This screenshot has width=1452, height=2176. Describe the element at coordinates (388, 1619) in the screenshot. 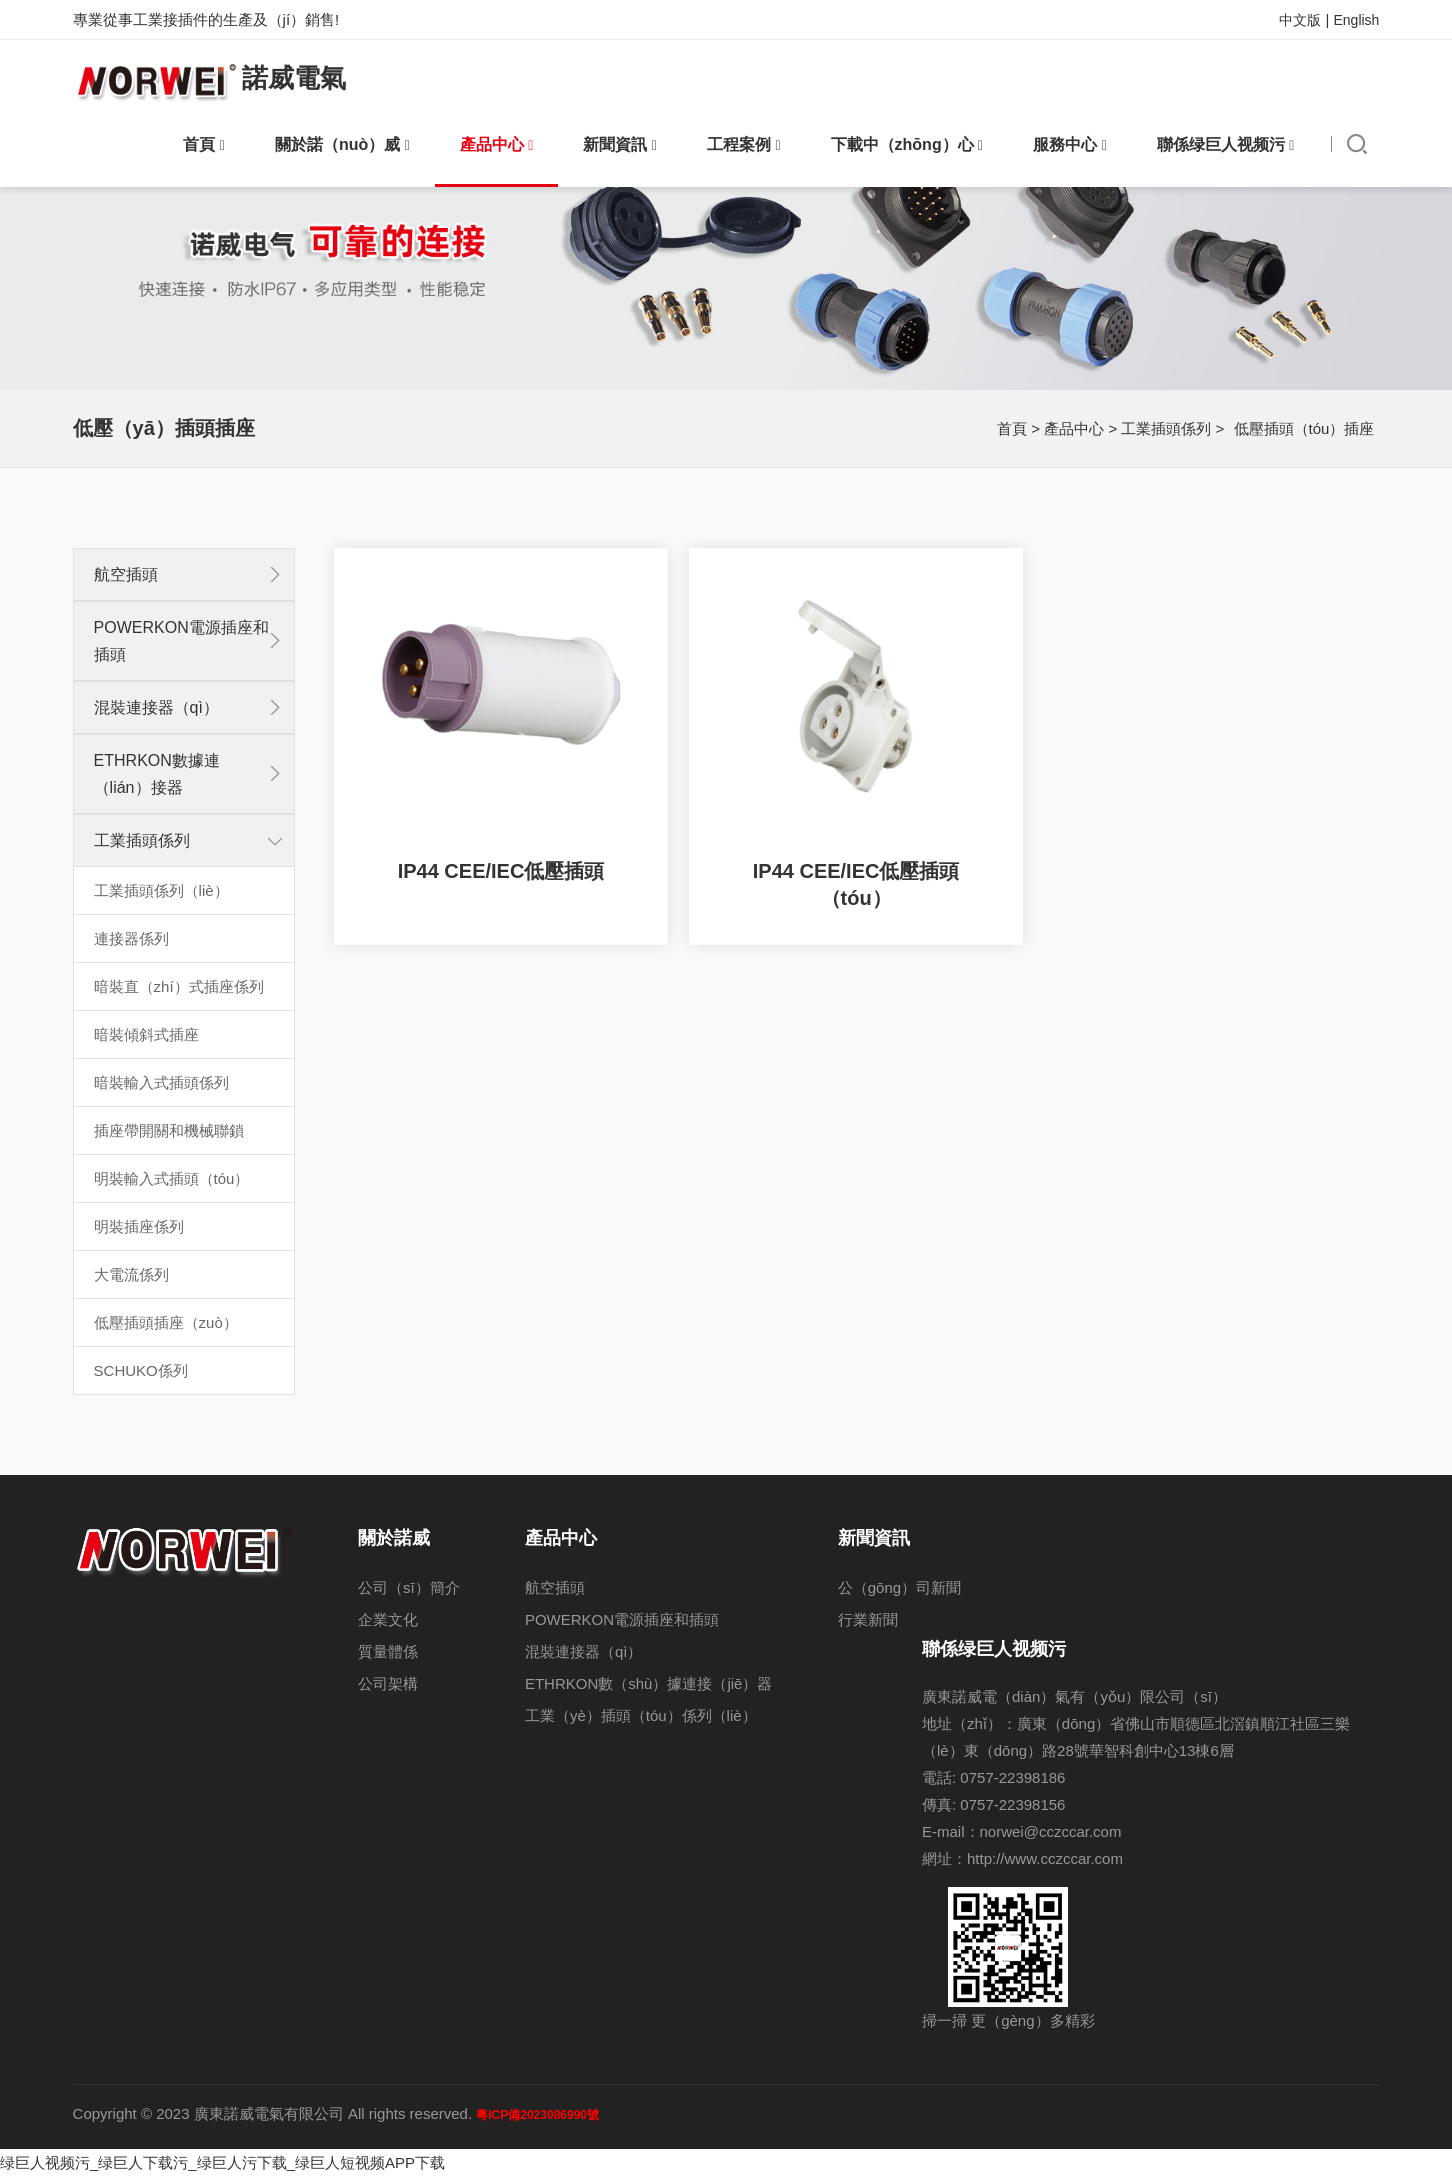

I see `企業文化` at that location.